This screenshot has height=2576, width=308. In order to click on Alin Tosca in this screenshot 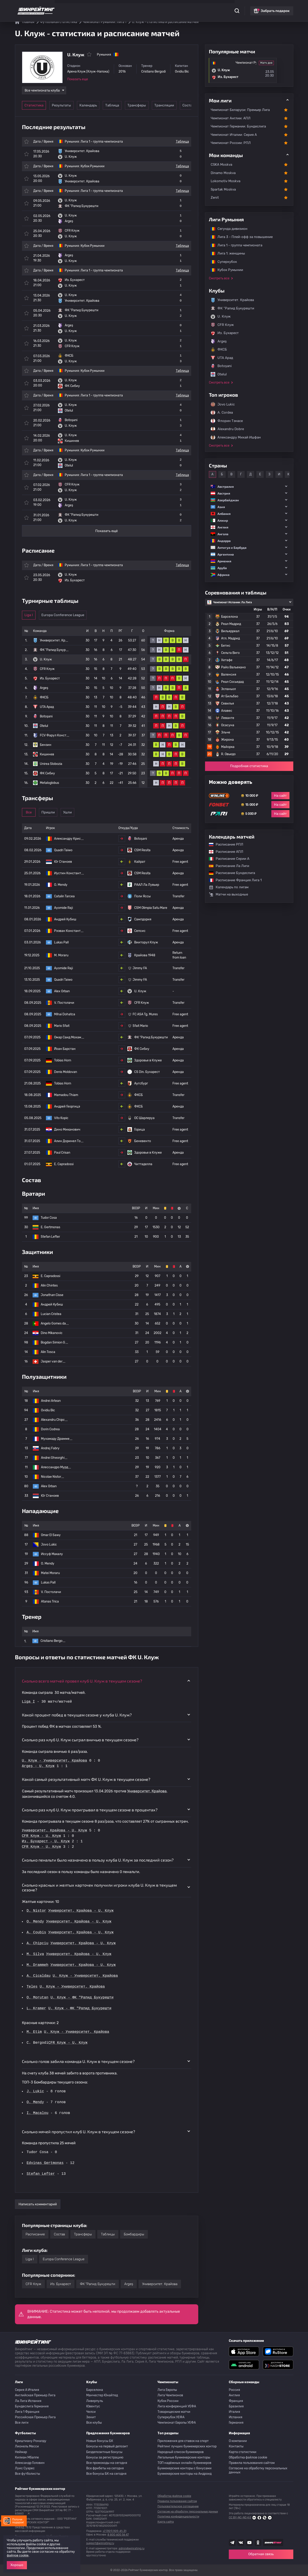, I will do `click(48, 1352)`.